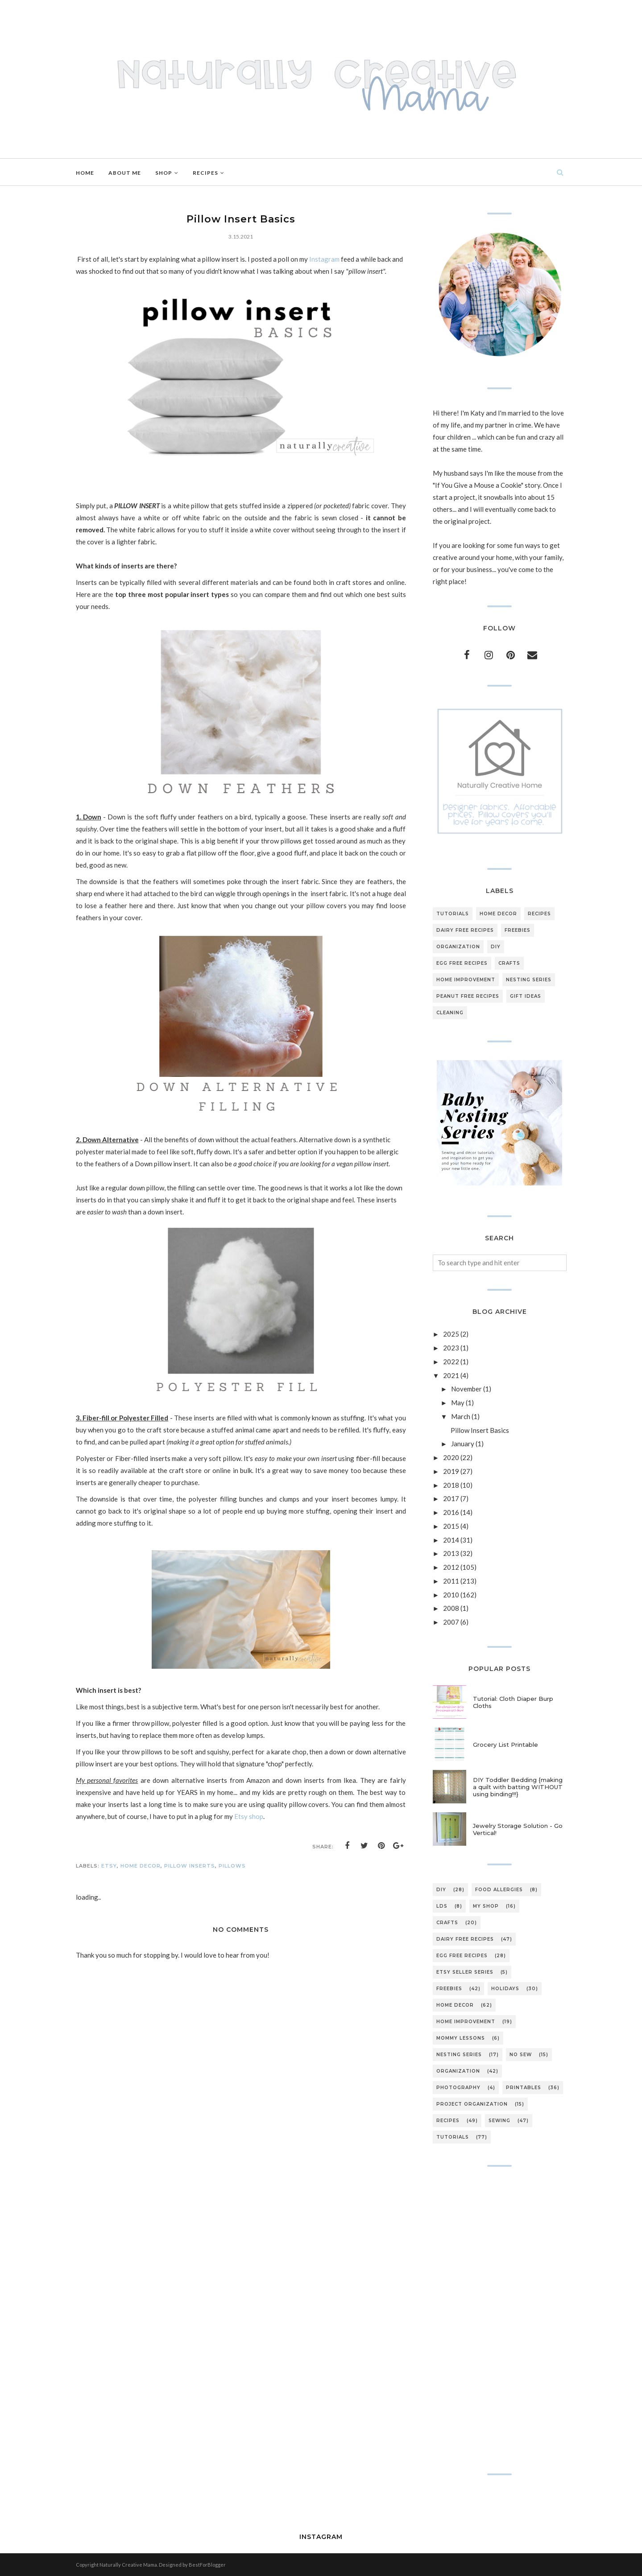 The height and width of the screenshot is (2576, 642). What do you see at coordinates (518, 1829) in the screenshot?
I see `Jewelry Storage Solution - Go Vertical!` at bounding box center [518, 1829].